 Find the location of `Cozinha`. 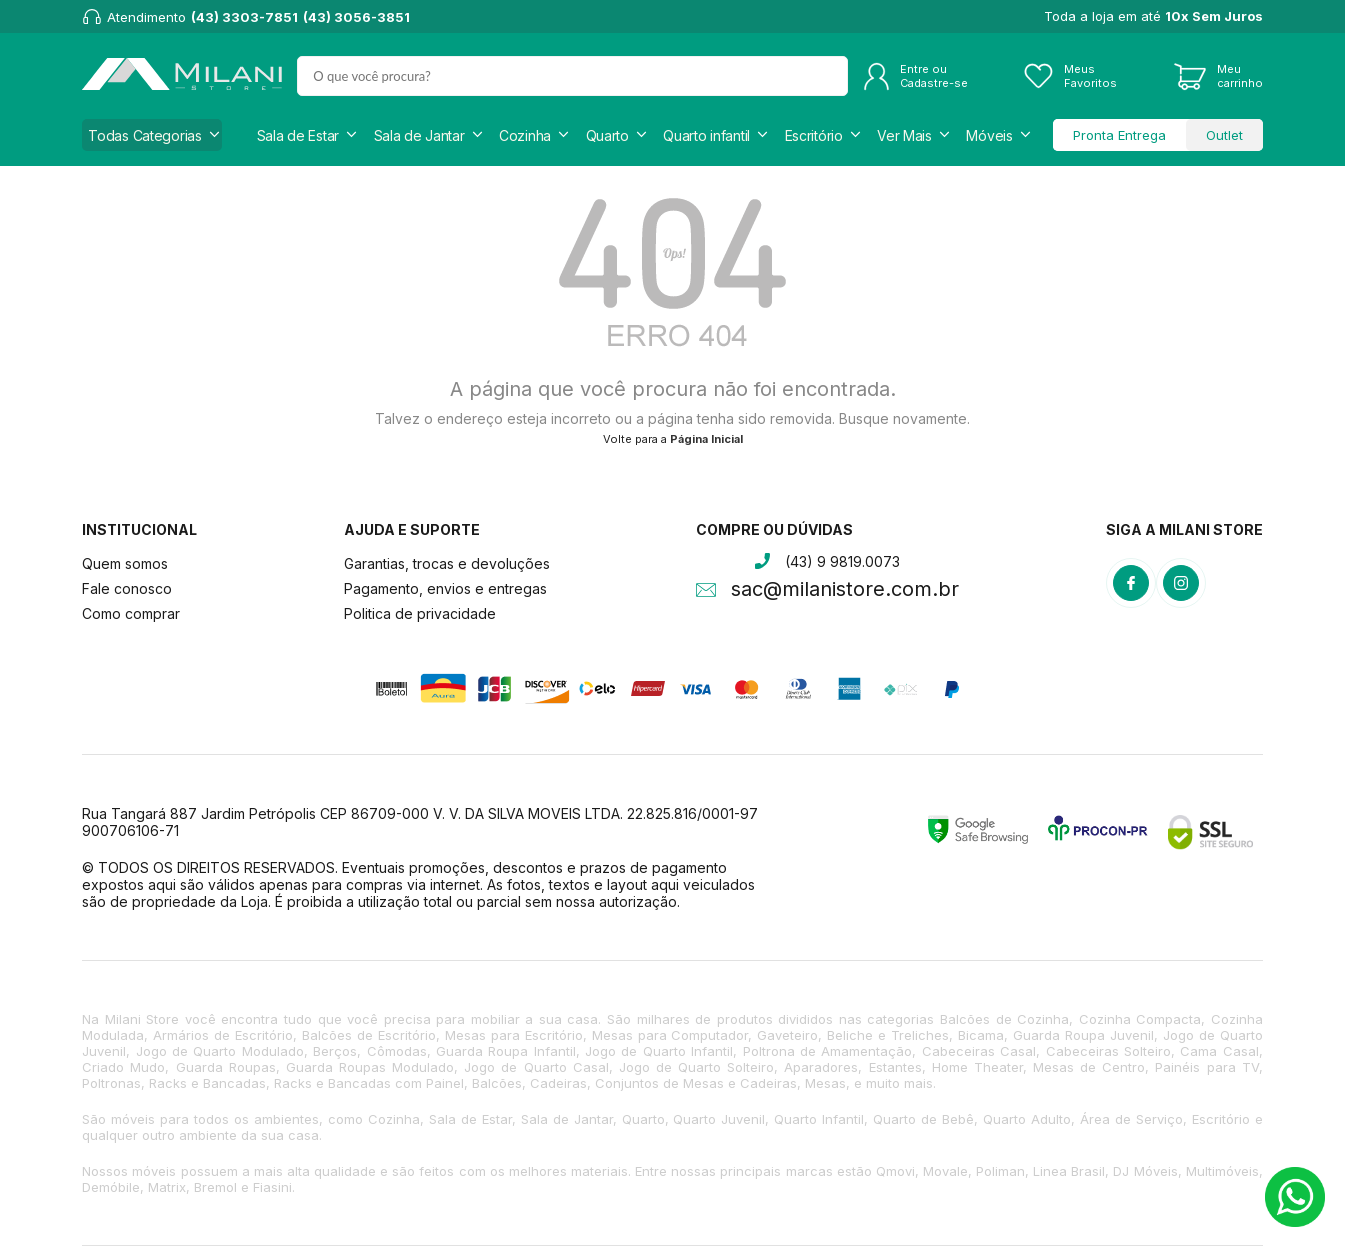

Cozinha is located at coordinates (525, 135).